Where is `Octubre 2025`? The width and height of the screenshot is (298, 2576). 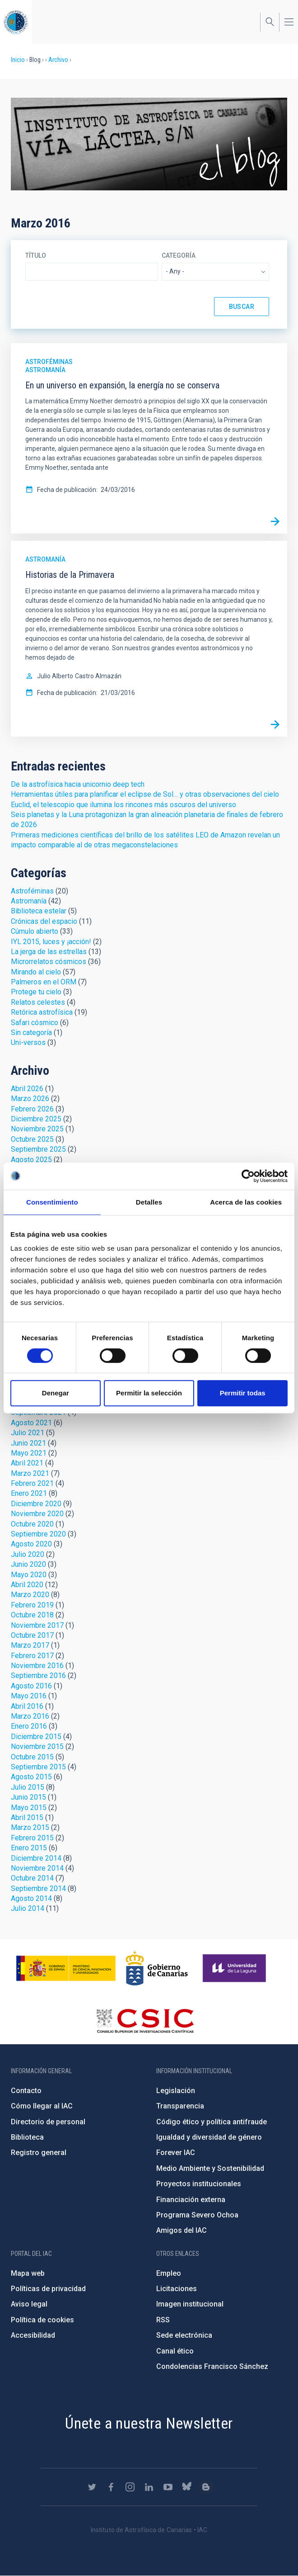
Octubre 2025 is located at coordinates (32, 1139).